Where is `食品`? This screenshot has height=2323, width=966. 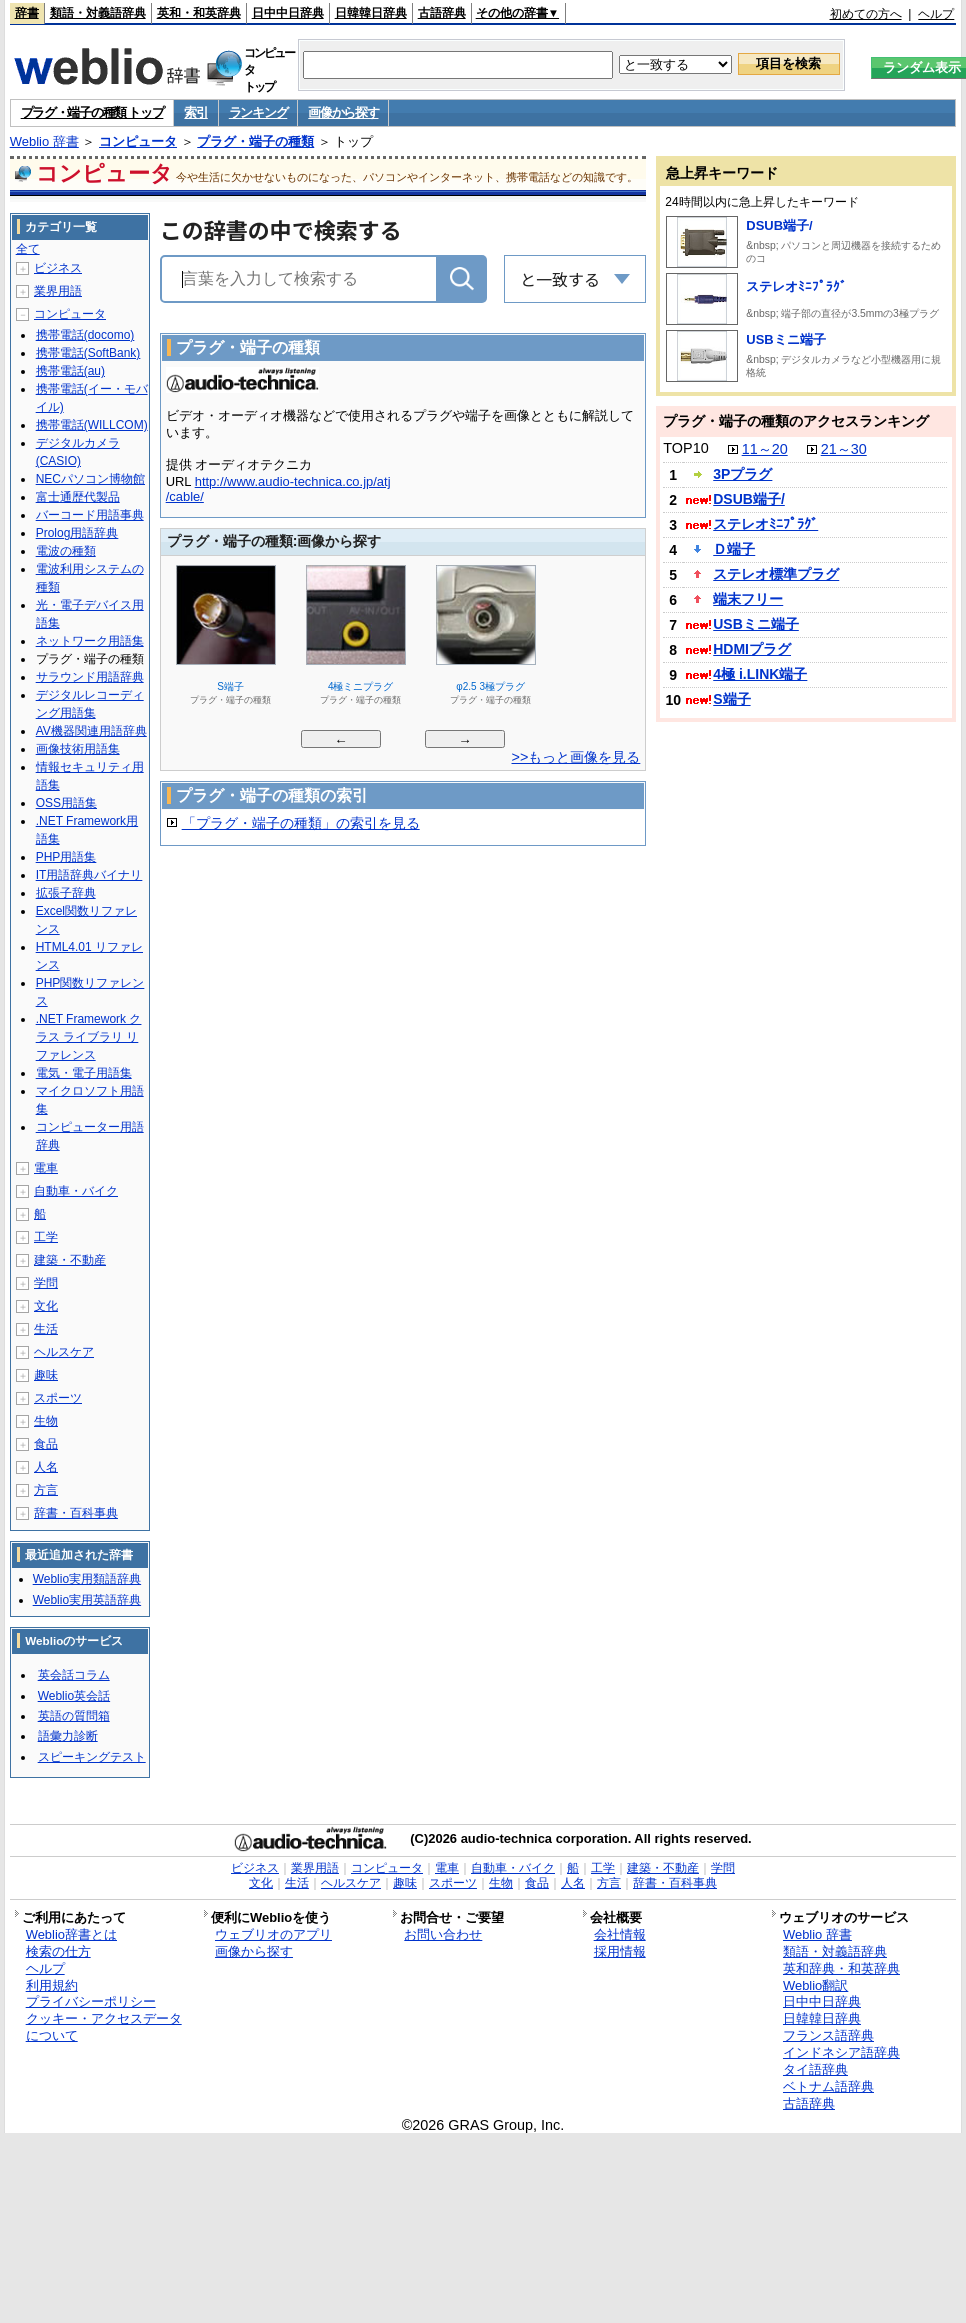 食品 is located at coordinates (46, 1444).